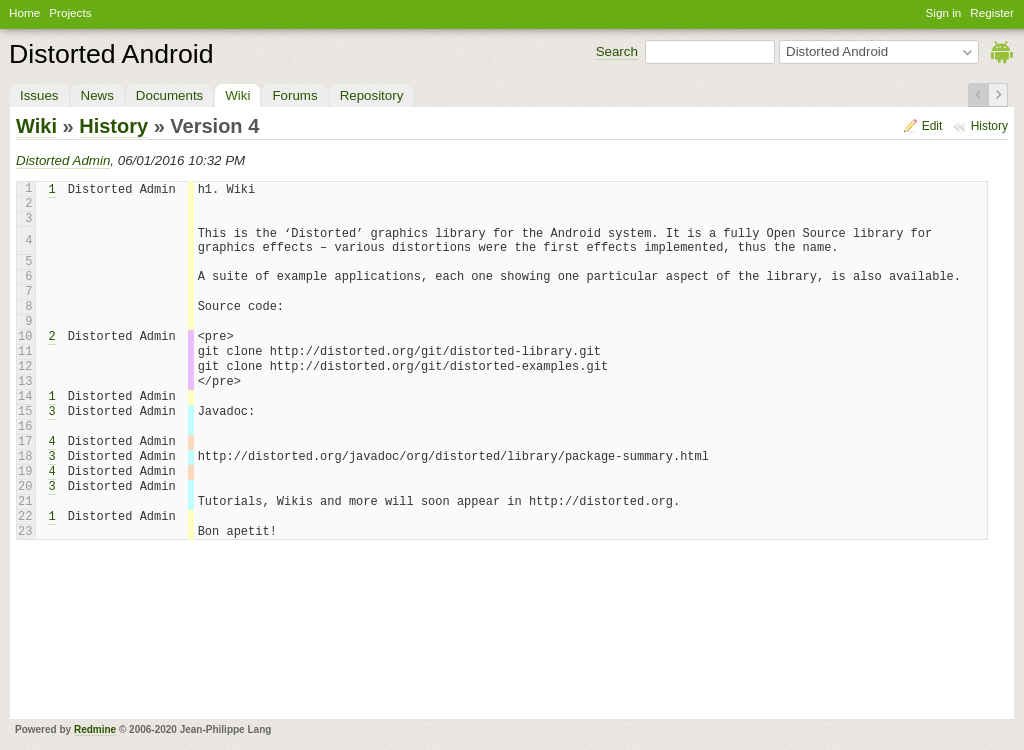  What do you see at coordinates (992, 12) in the screenshot?
I see `Register` at bounding box center [992, 12].